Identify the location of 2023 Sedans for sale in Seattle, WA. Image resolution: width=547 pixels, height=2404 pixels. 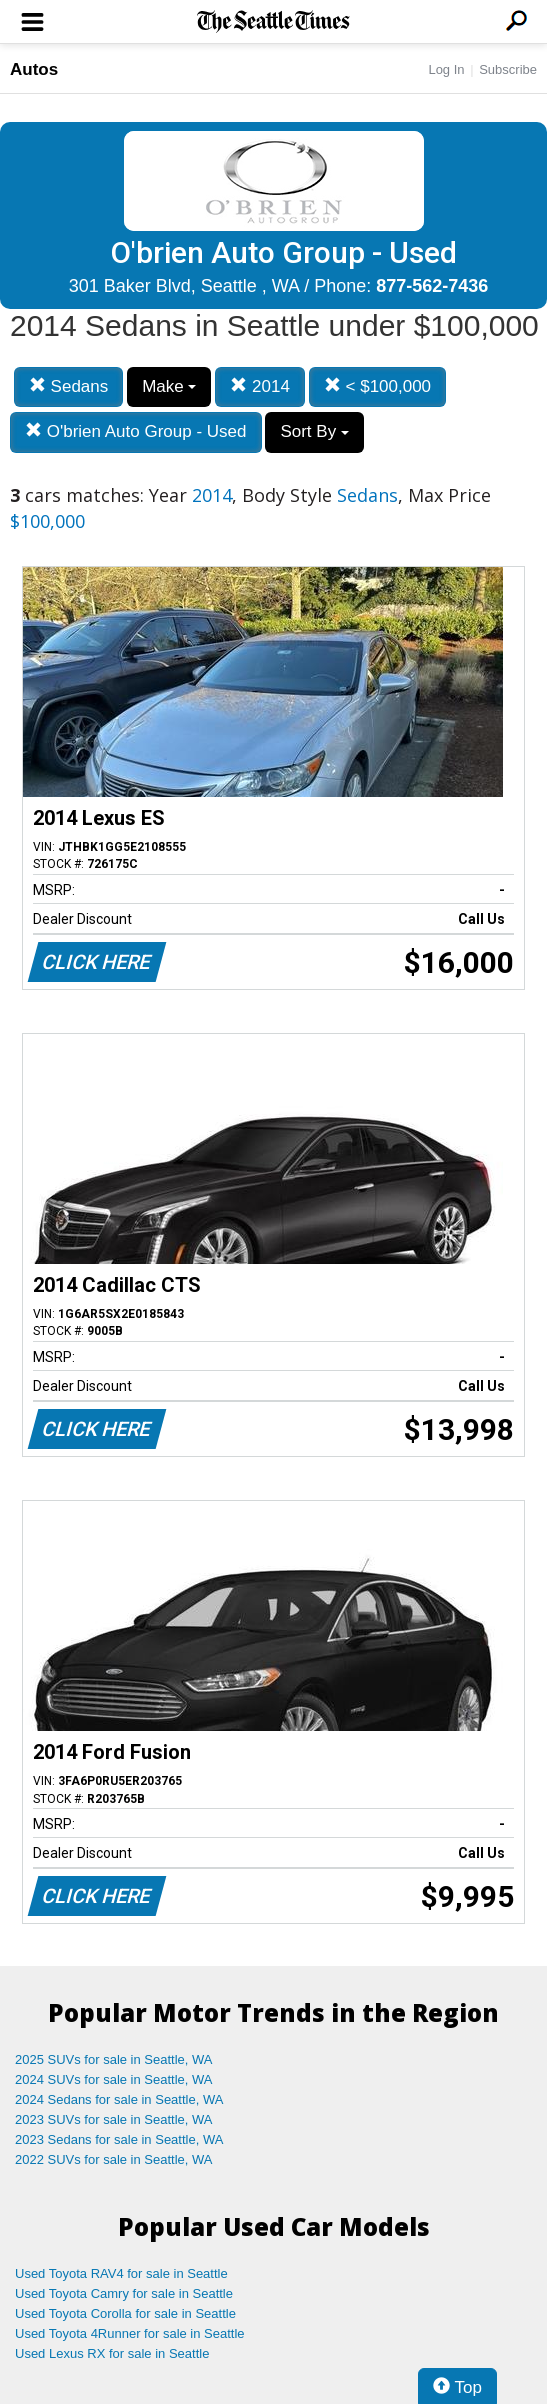
(119, 2139).